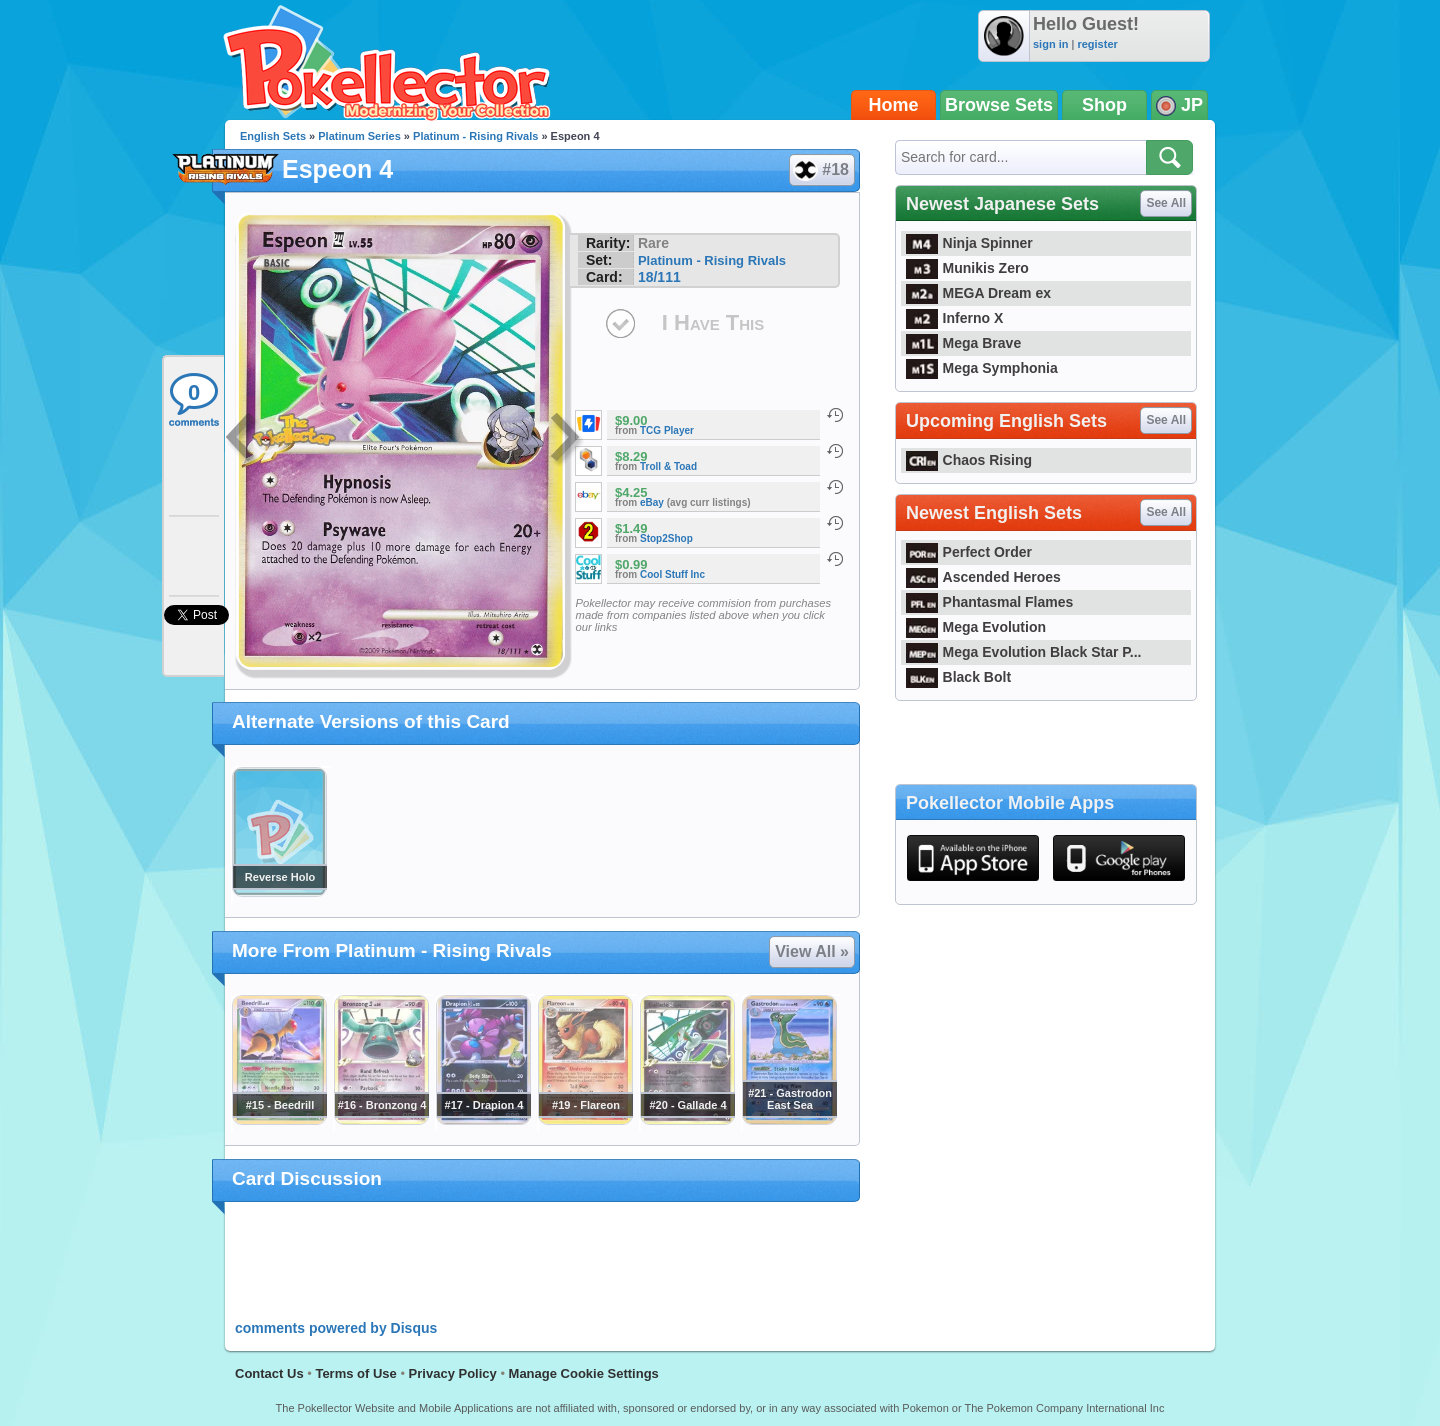  What do you see at coordinates (969, 552) in the screenshot?
I see `Perfect Order` at bounding box center [969, 552].